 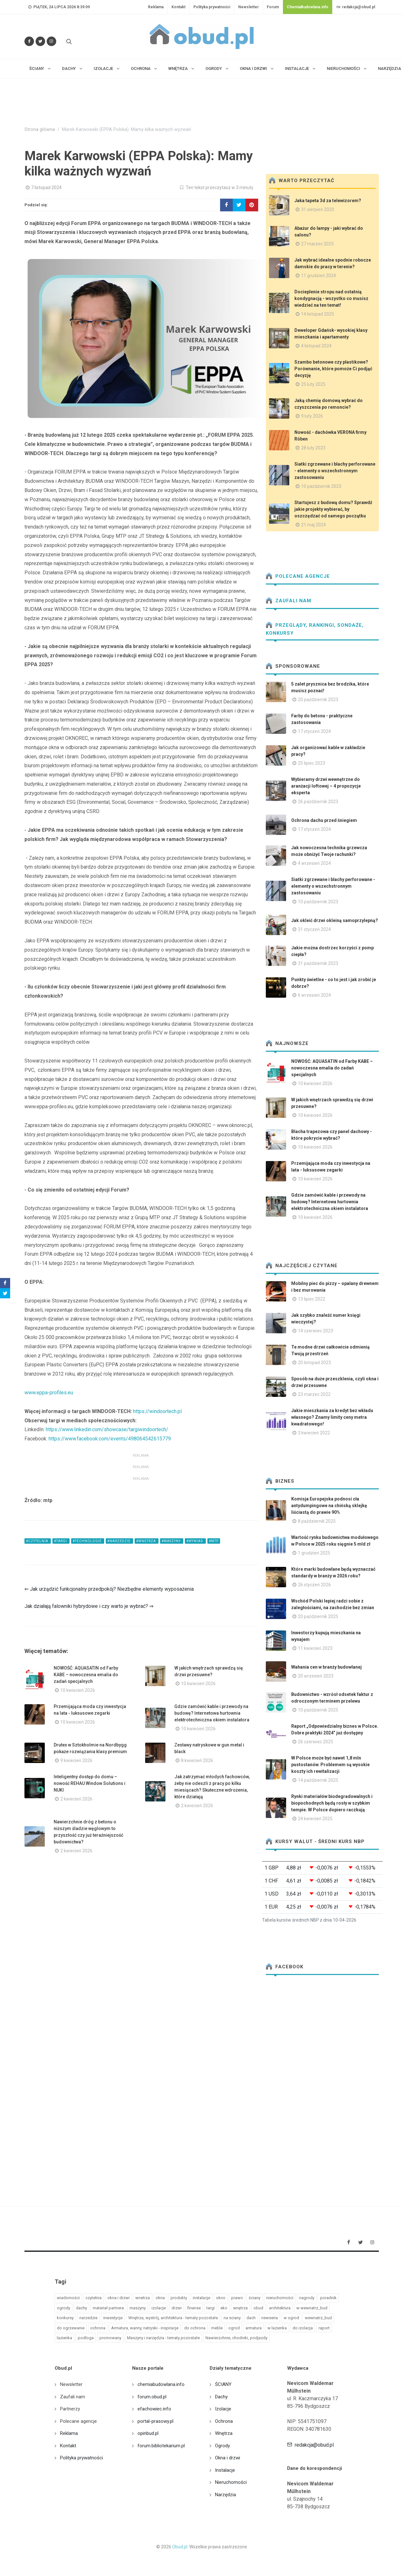 What do you see at coordinates (93, 2297) in the screenshot?
I see `czytelnia` at bounding box center [93, 2297].